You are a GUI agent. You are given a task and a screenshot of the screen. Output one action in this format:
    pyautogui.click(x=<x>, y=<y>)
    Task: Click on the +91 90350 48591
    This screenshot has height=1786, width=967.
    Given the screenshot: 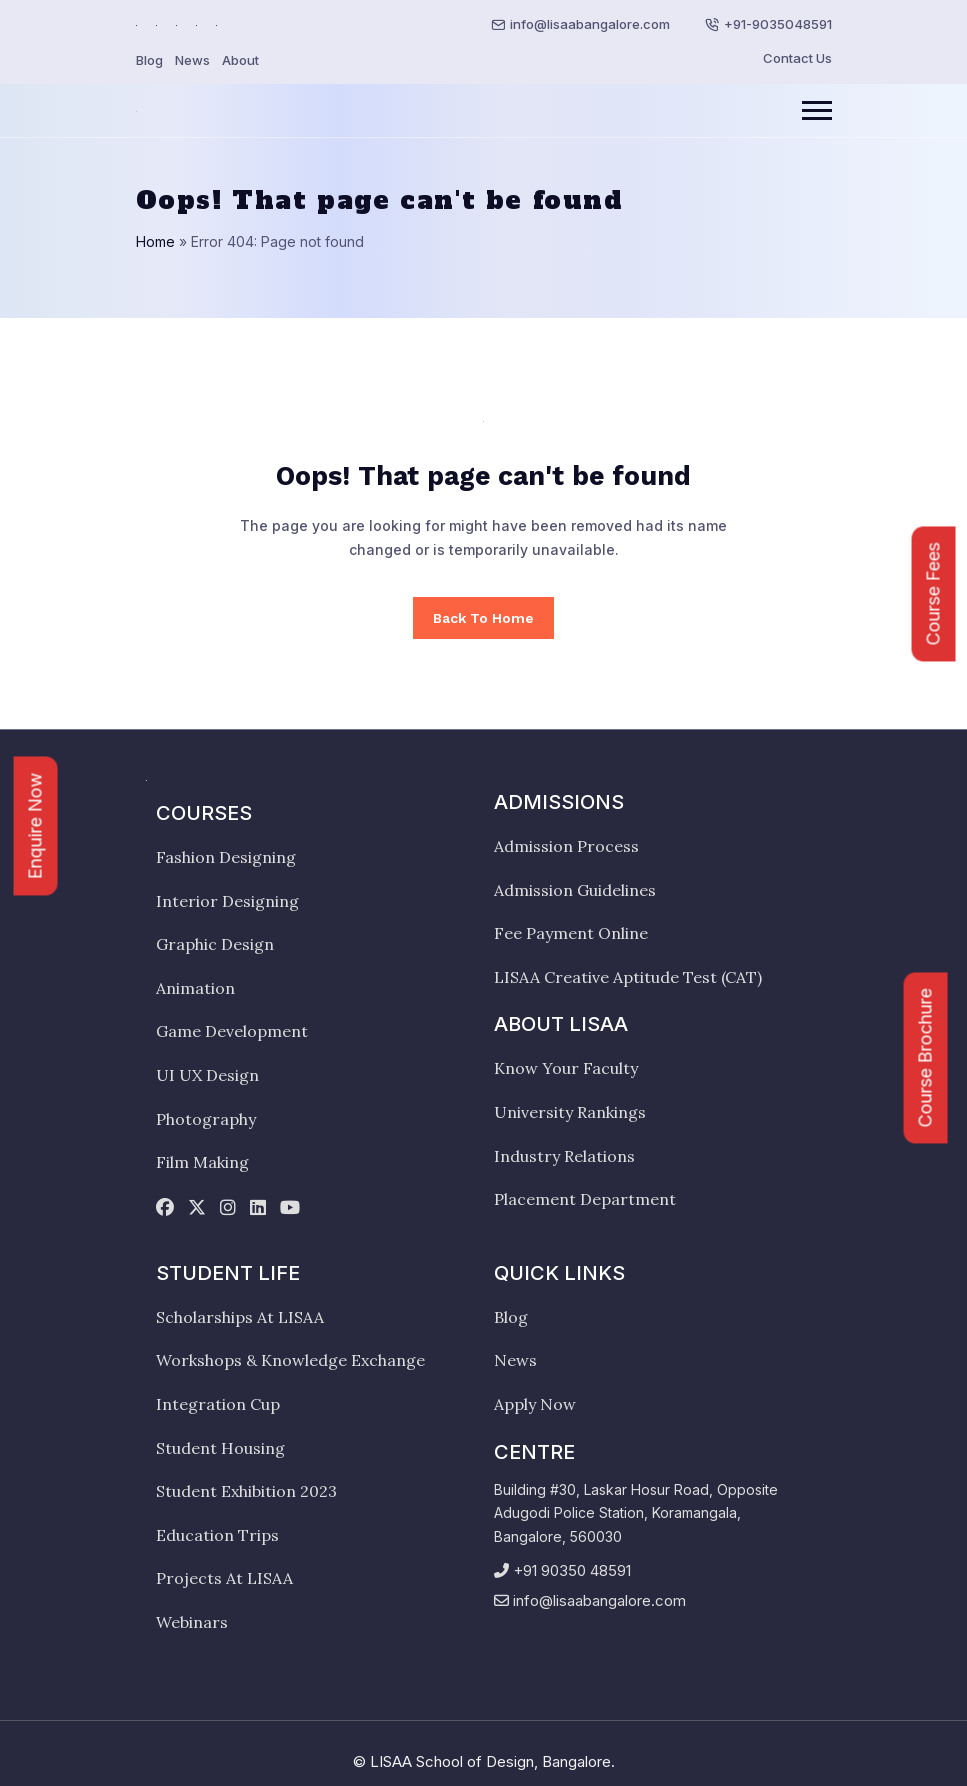 What is the action you would take?
    pyautogui.click(x=572, y=1570)
    